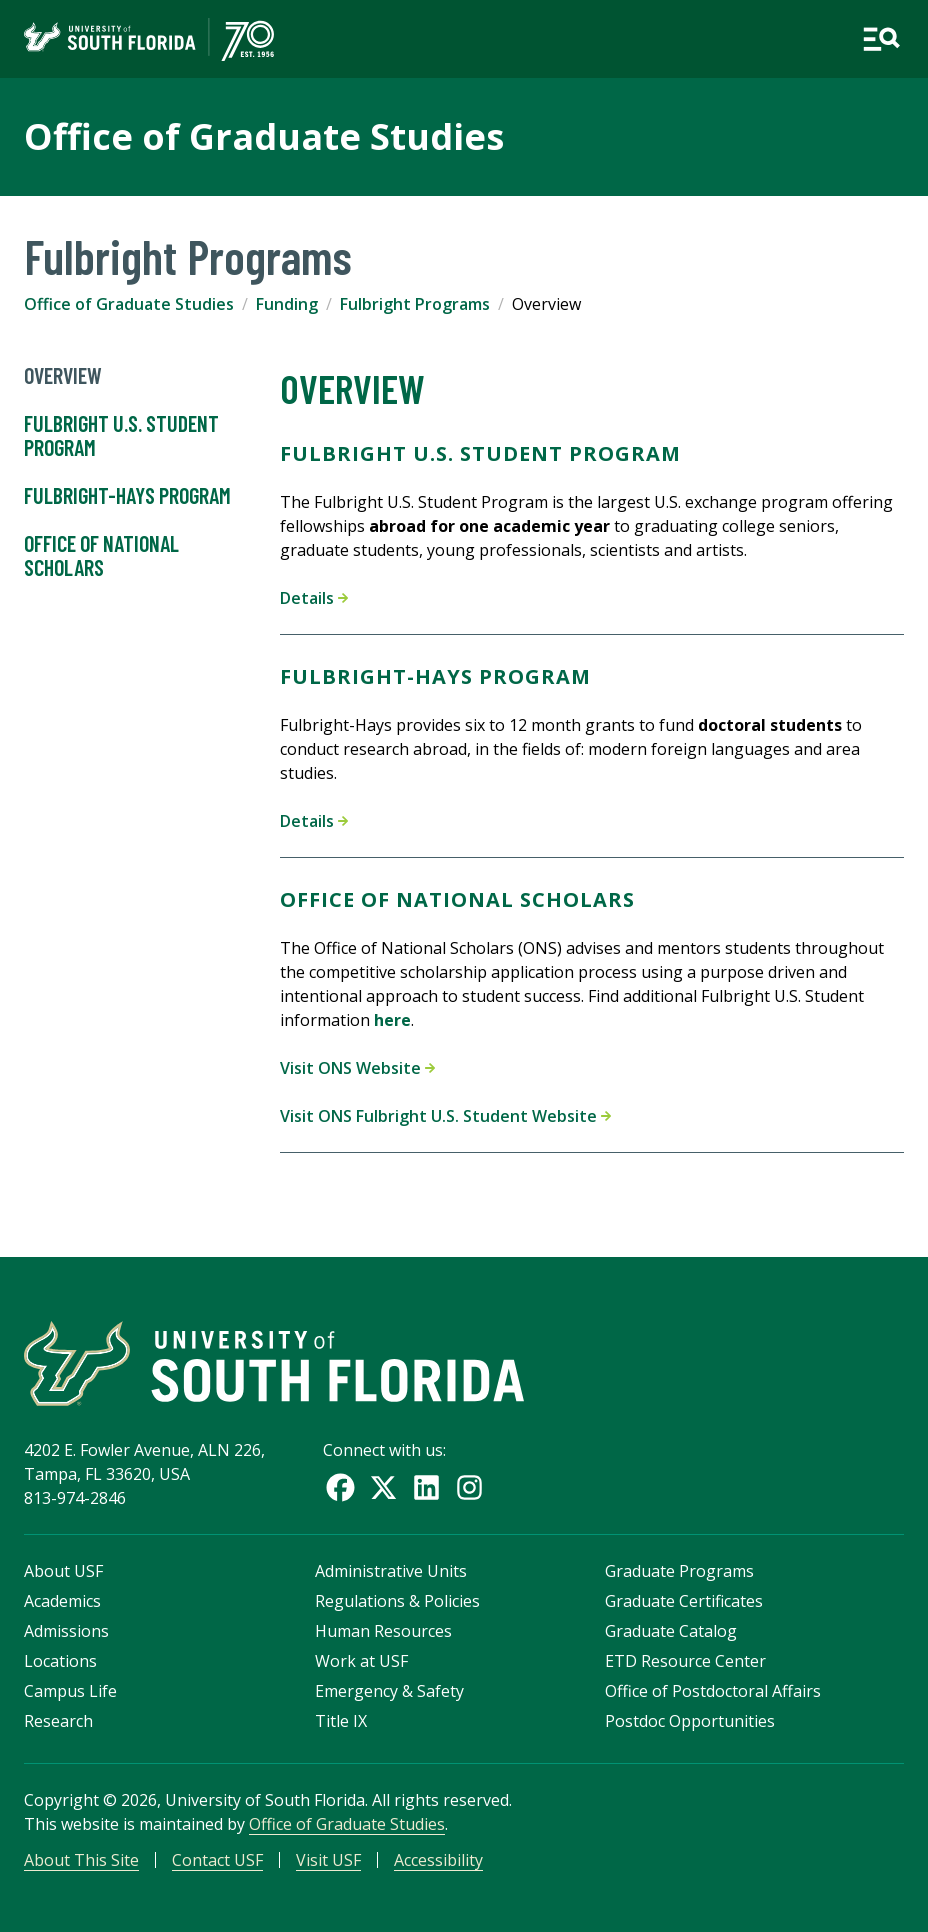  I want to click on Title IX, so click(341, 1721).